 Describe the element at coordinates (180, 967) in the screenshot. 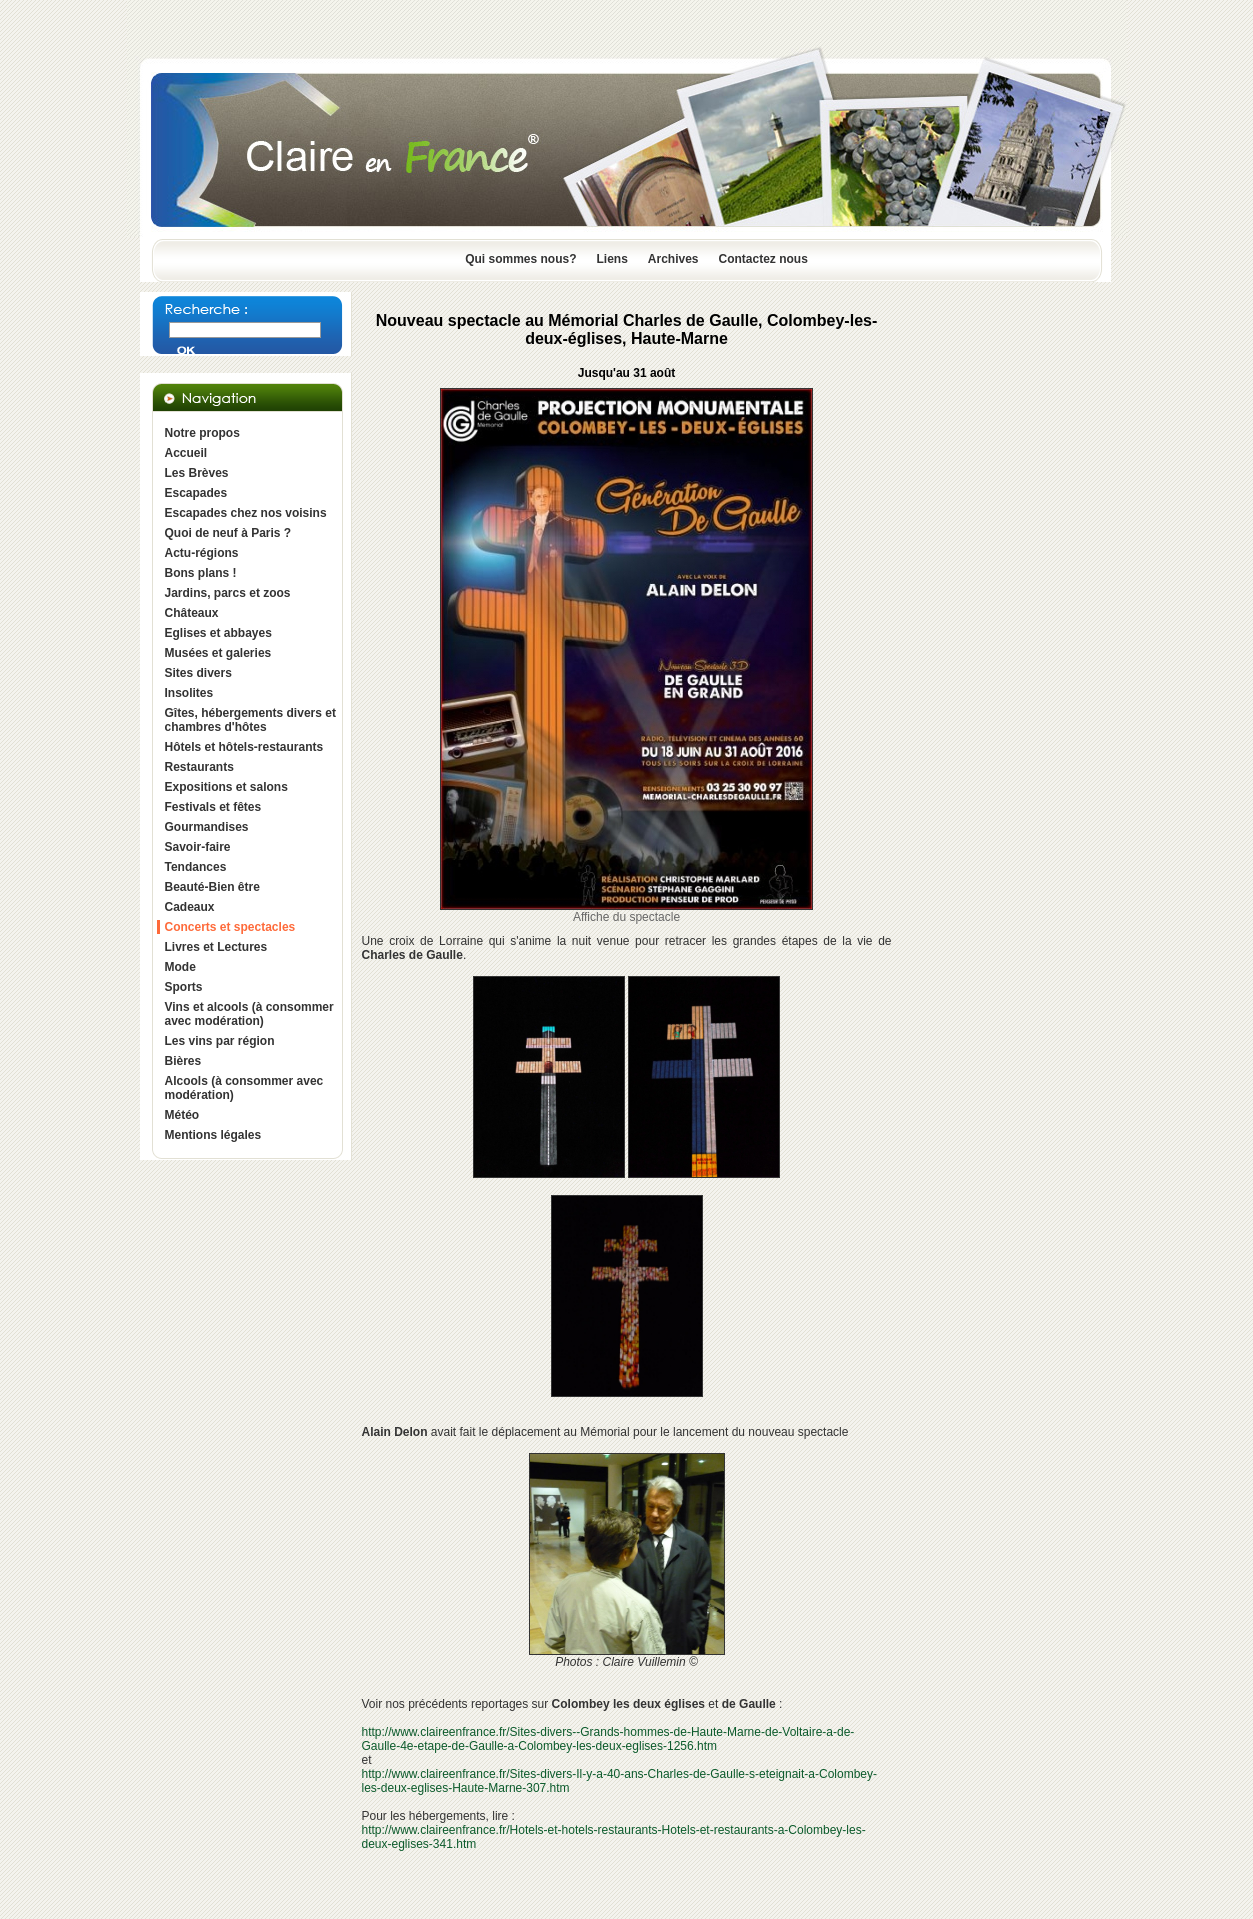

I see `Mode` at that location.